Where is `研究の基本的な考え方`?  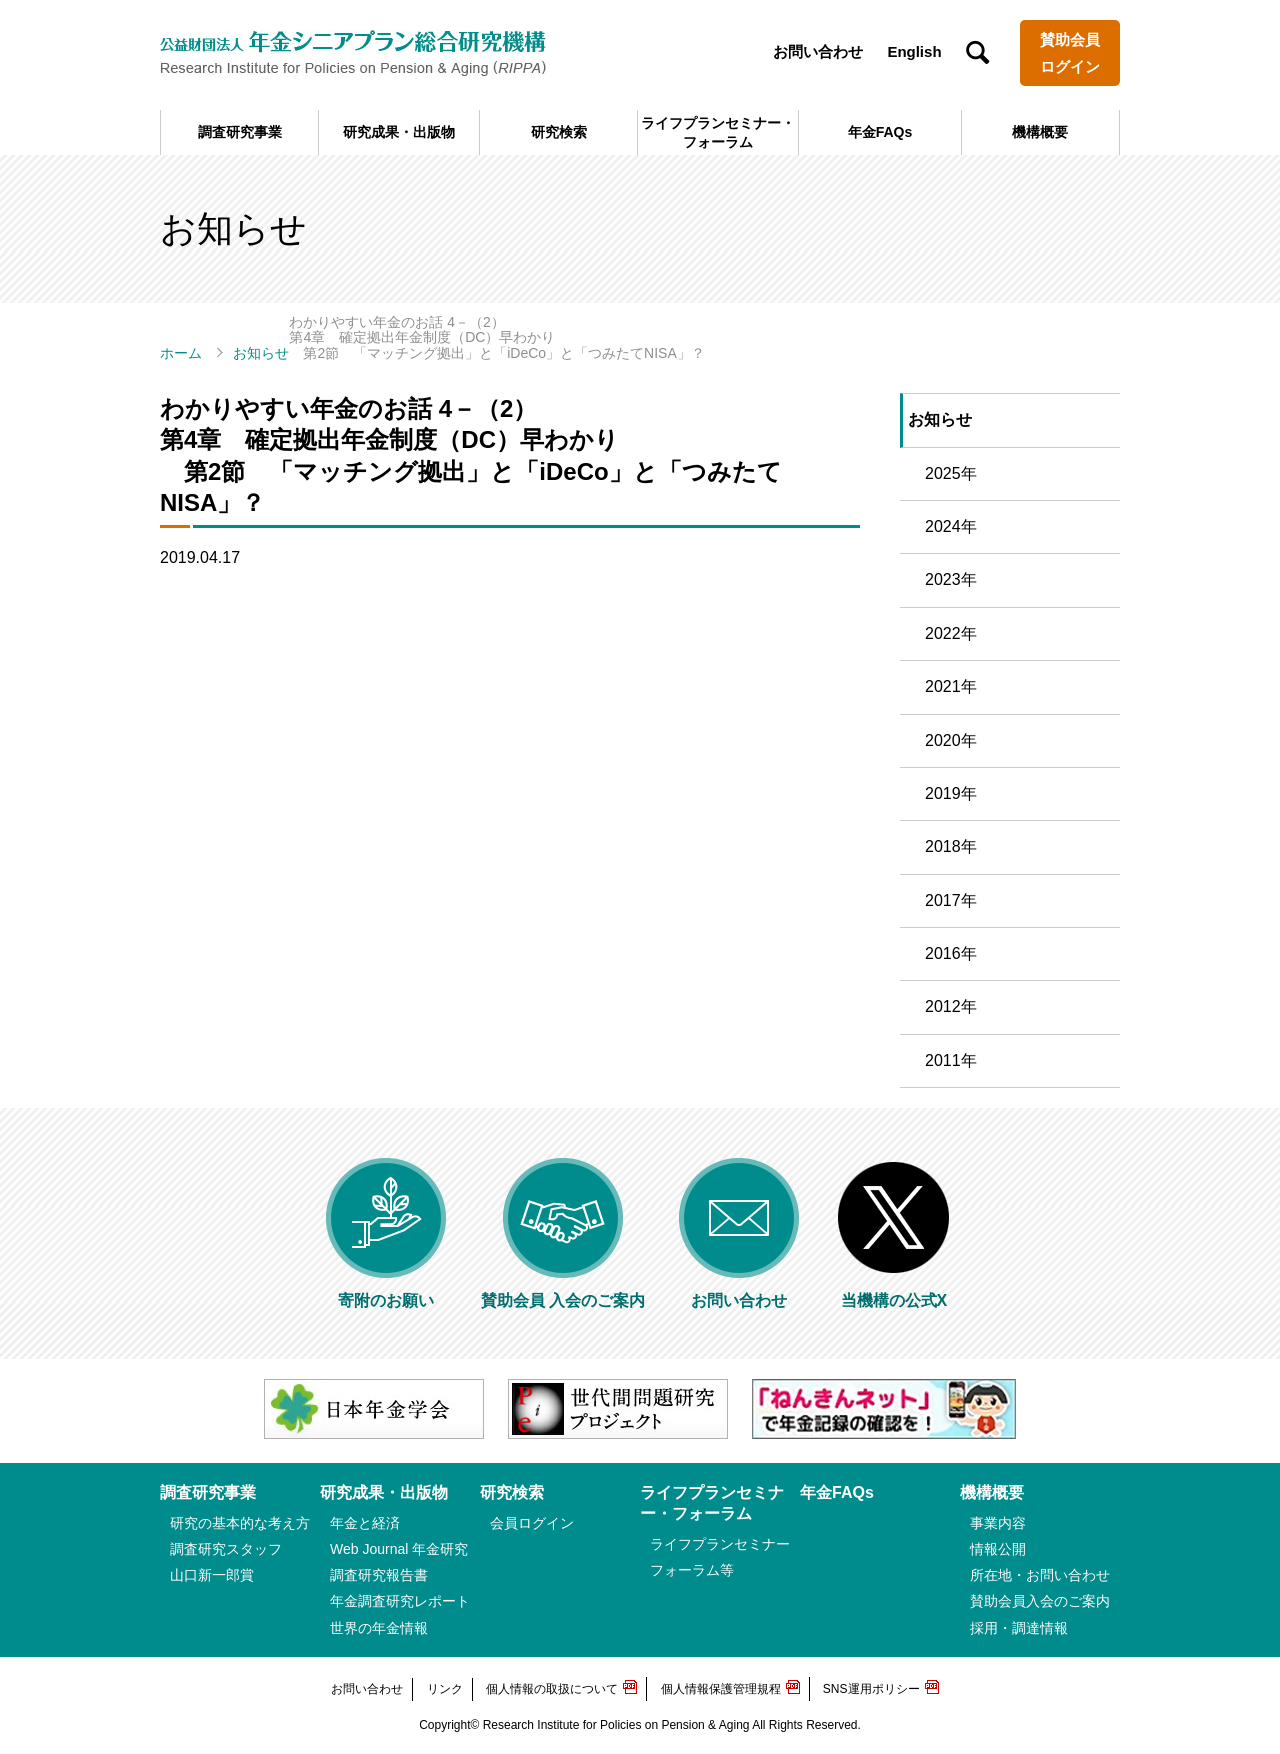
研究の基本的な考え方 is located at coordinates (240, 1523).